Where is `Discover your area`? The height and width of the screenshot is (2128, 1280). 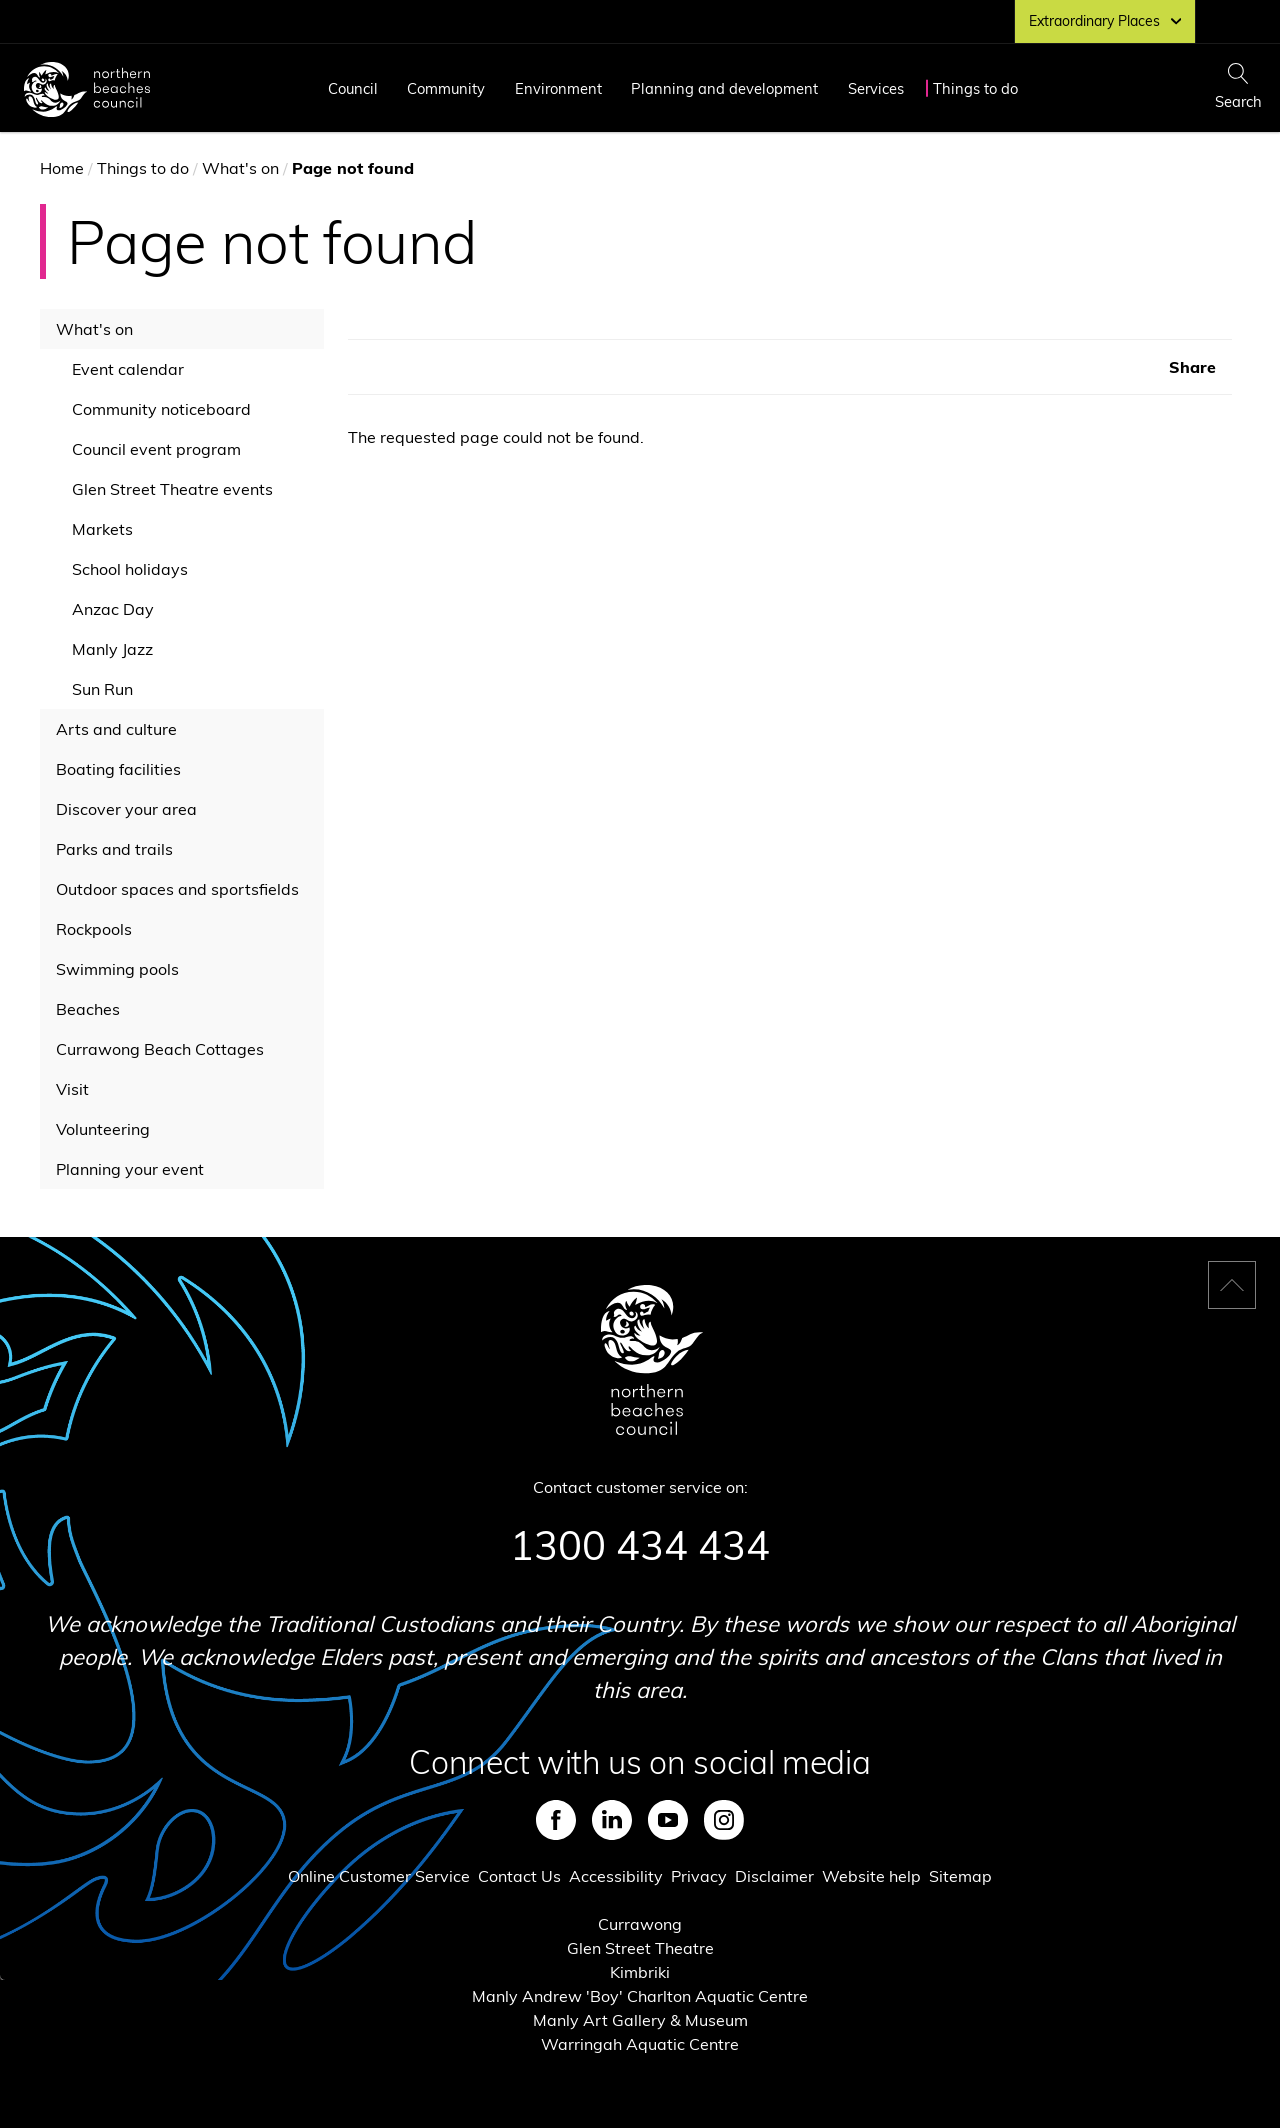 Discover your area is located at coordinates (126, 809).